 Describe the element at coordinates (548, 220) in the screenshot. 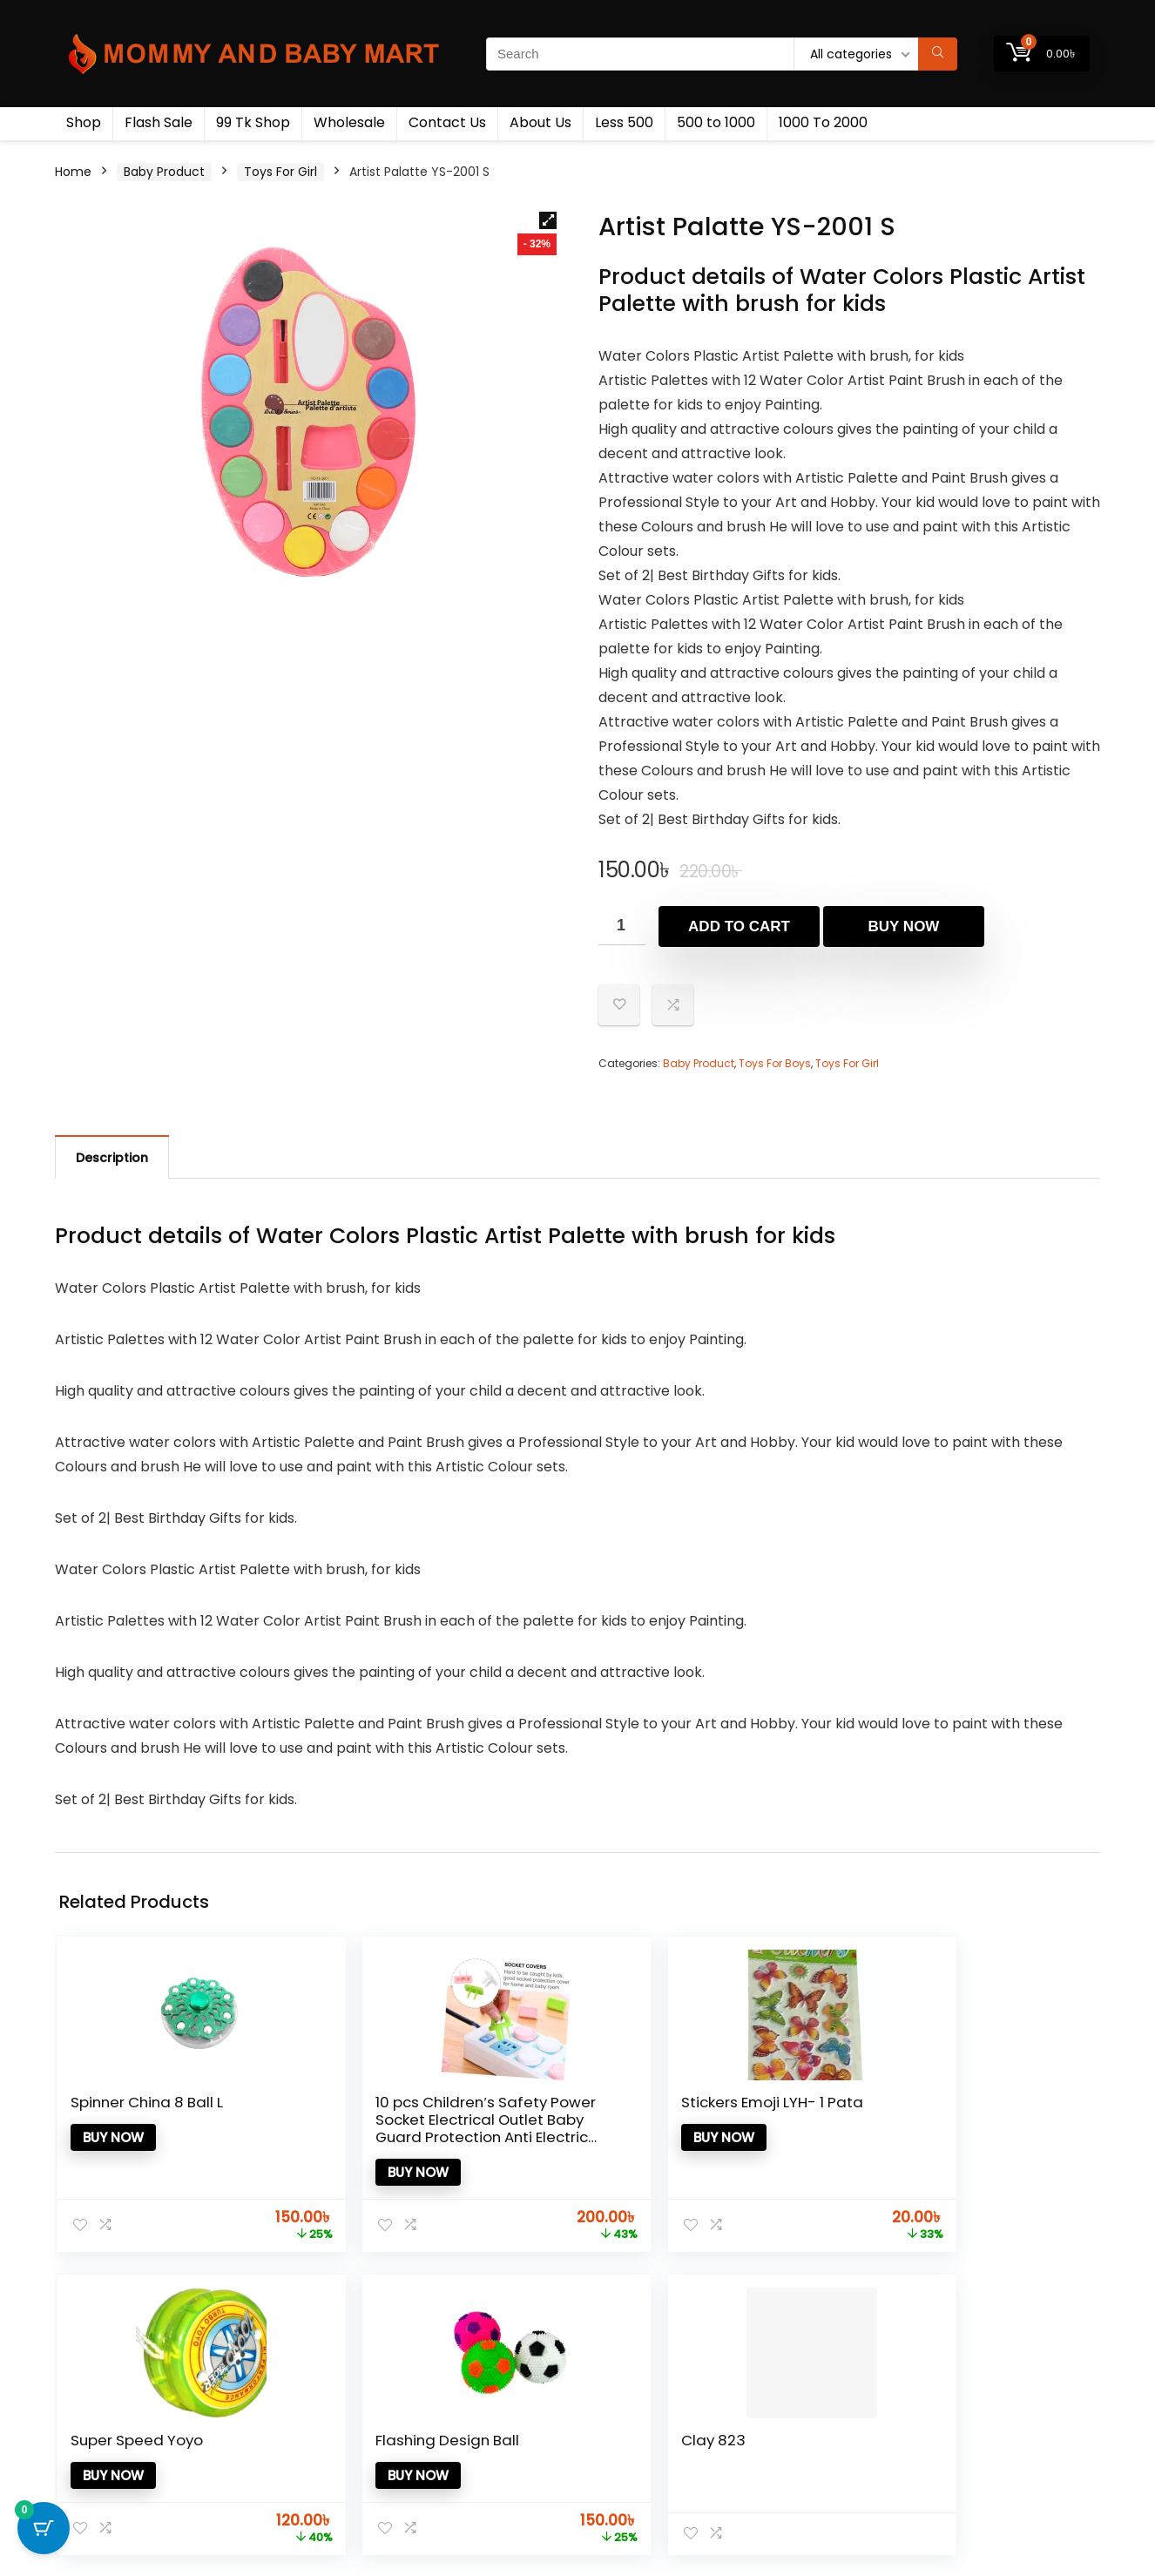

I see `[button]` at that location.